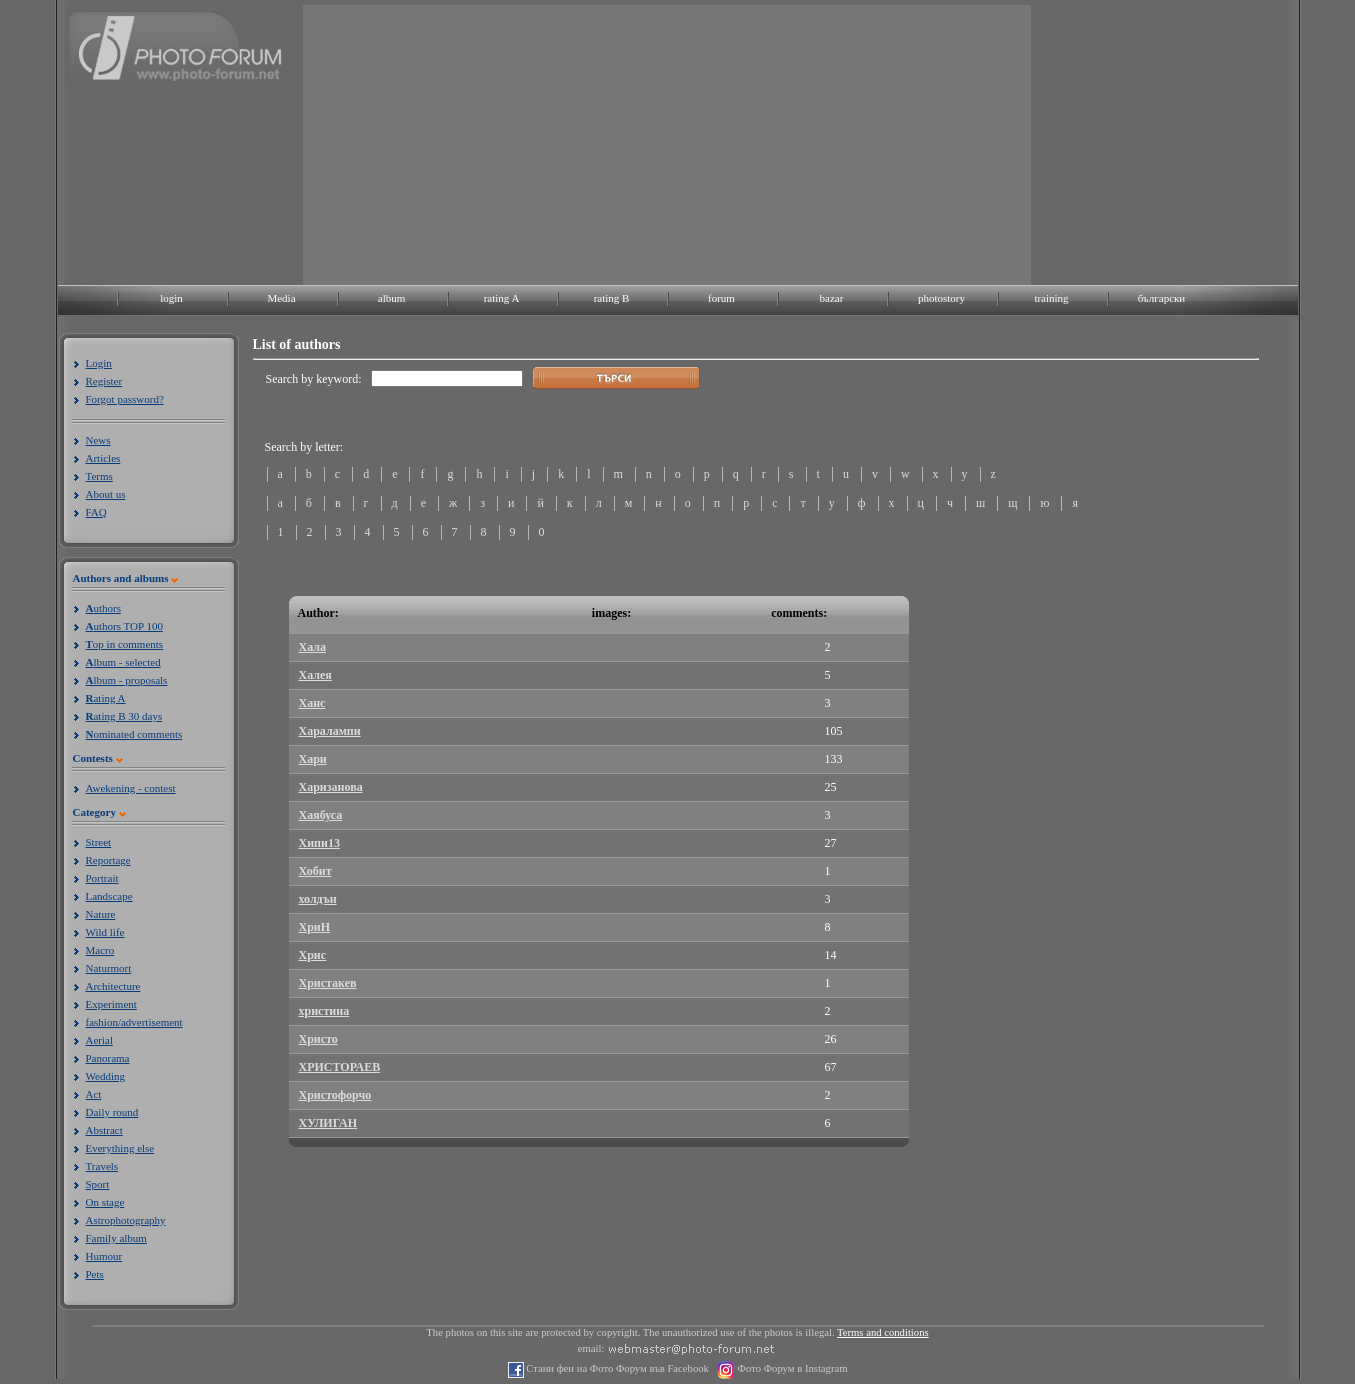 This screenshot has width=1355, height=1384. What do you see at coordinates (95, 1274) in the screenshot?
I see `Pets` at bounding box center [95, 1274].